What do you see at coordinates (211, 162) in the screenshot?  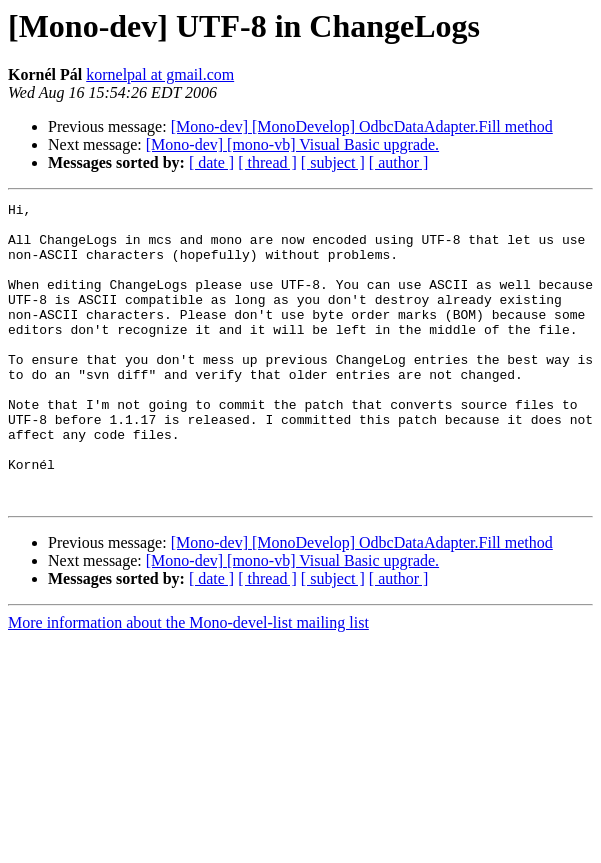 I see `[ date ]` at bounding box center [211, 162].